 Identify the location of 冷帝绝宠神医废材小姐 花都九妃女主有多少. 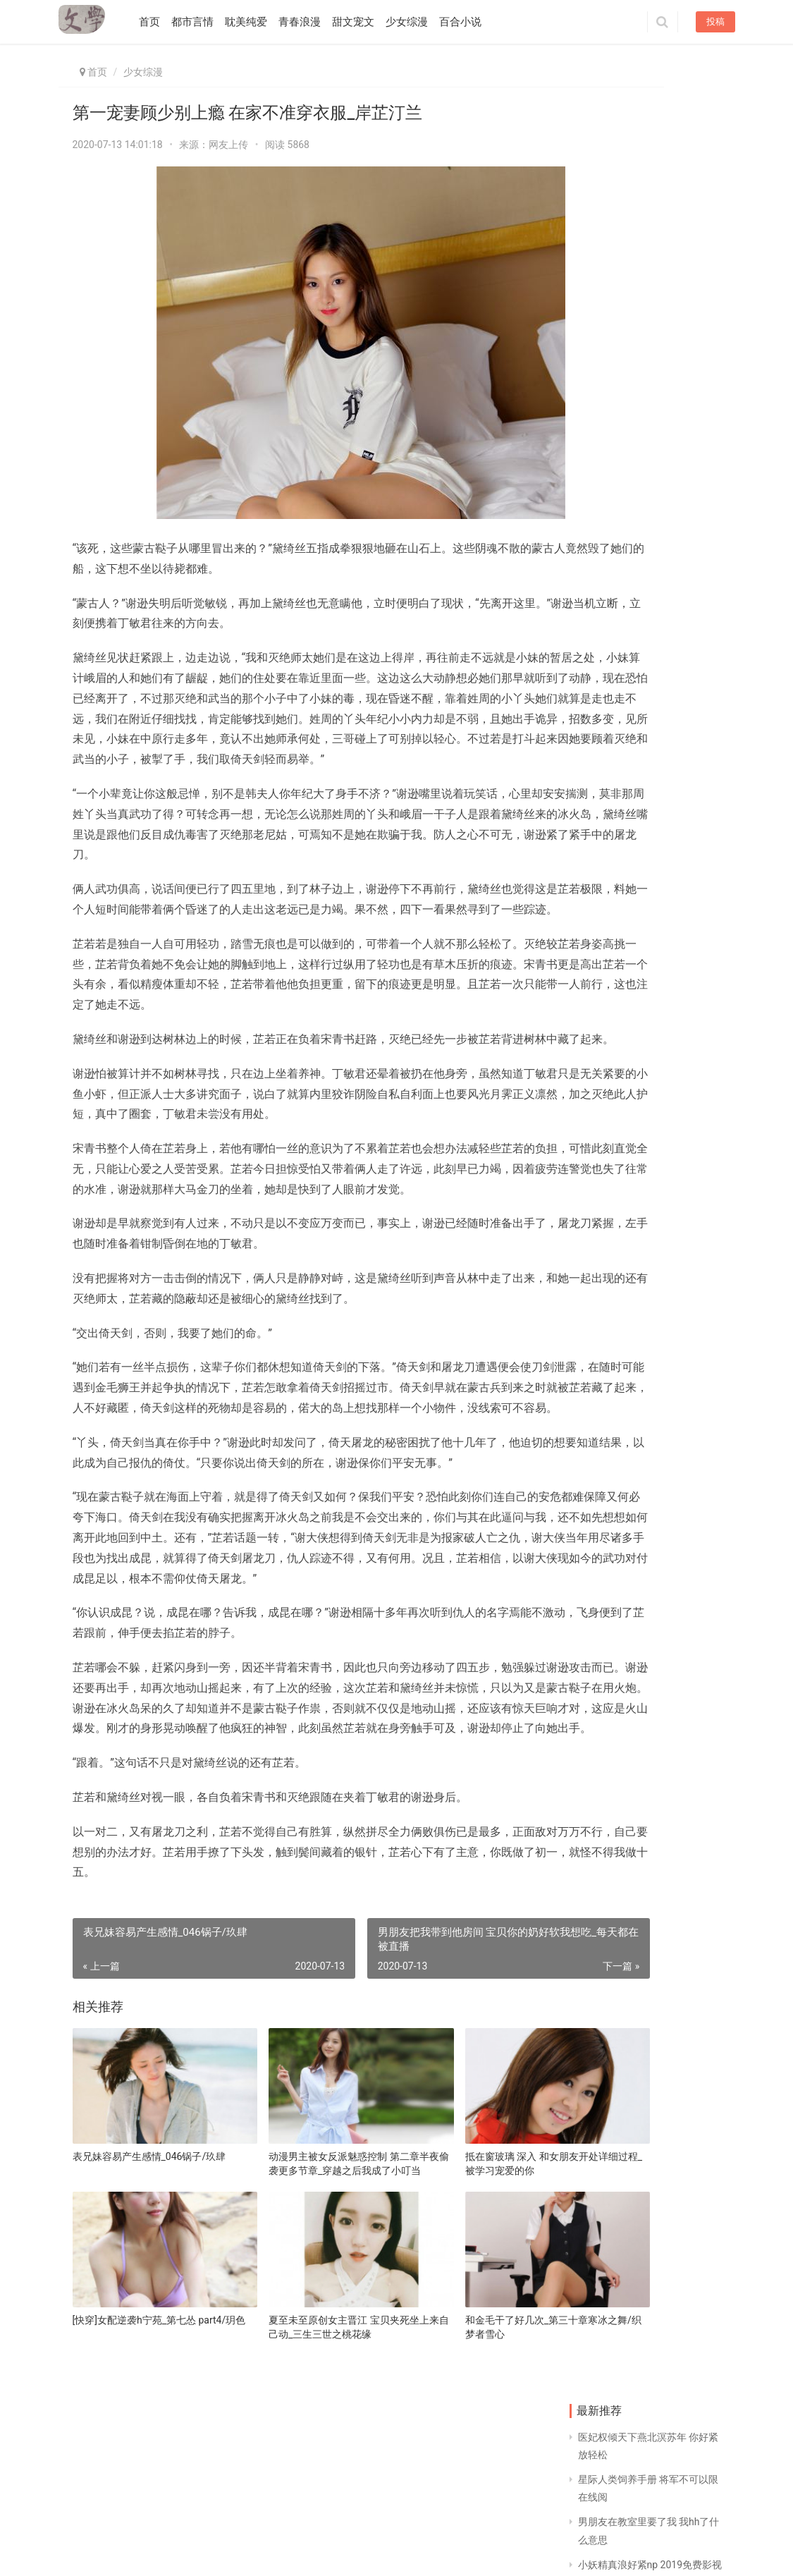
(604, 551).